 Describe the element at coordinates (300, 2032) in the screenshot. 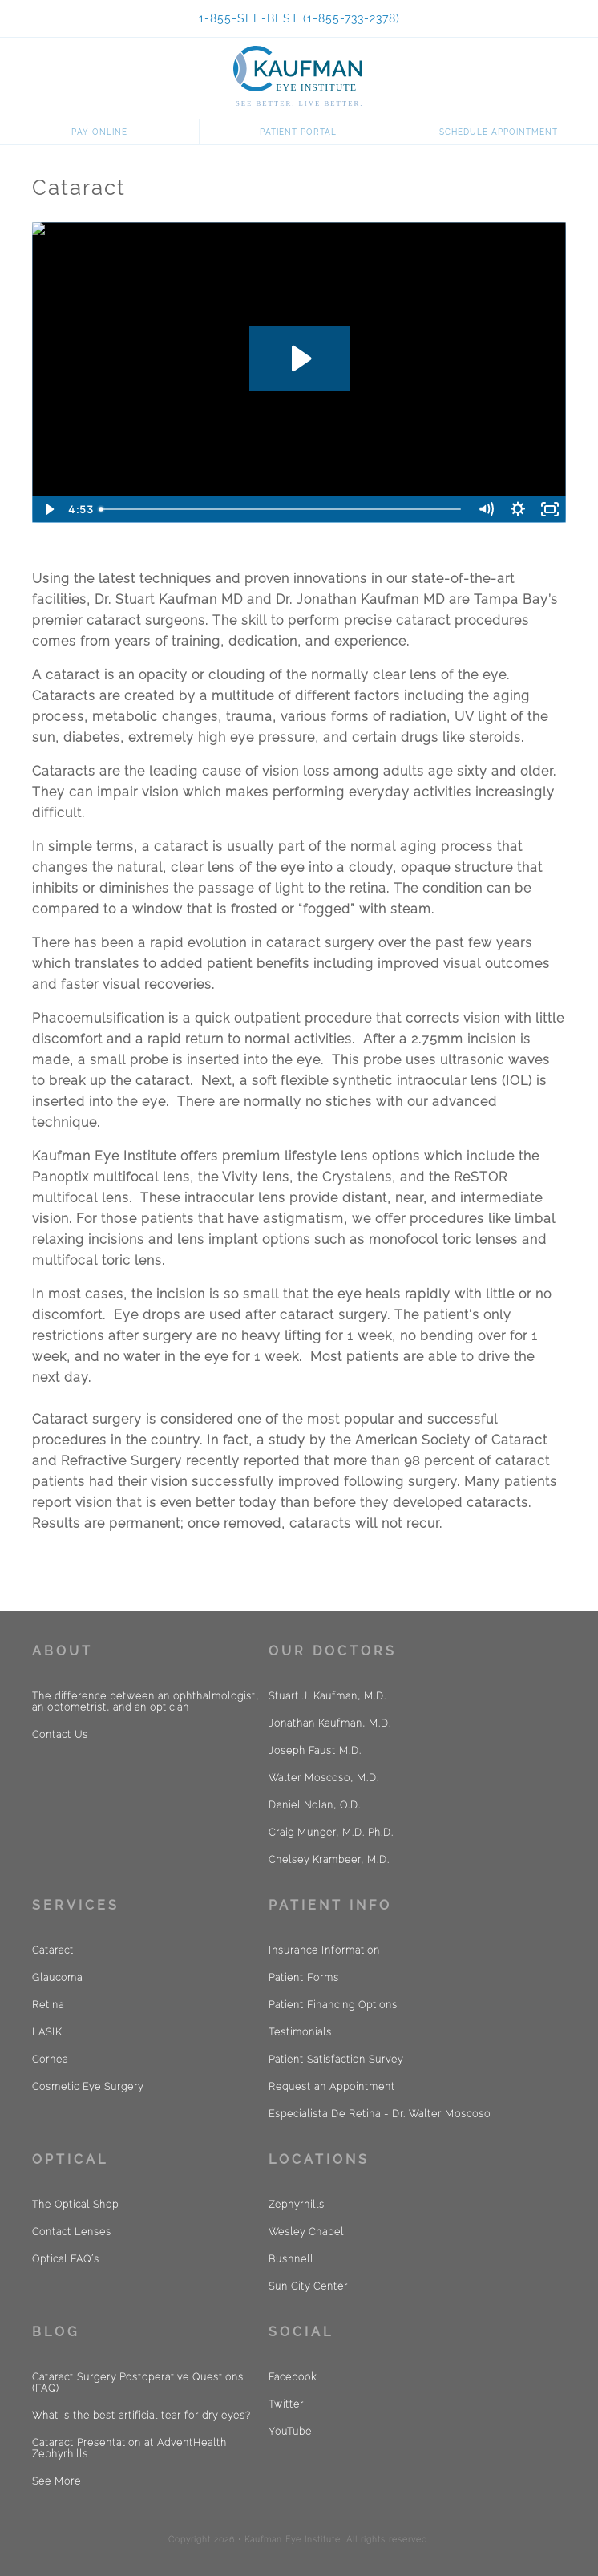

I see `Testimonials` at that location.